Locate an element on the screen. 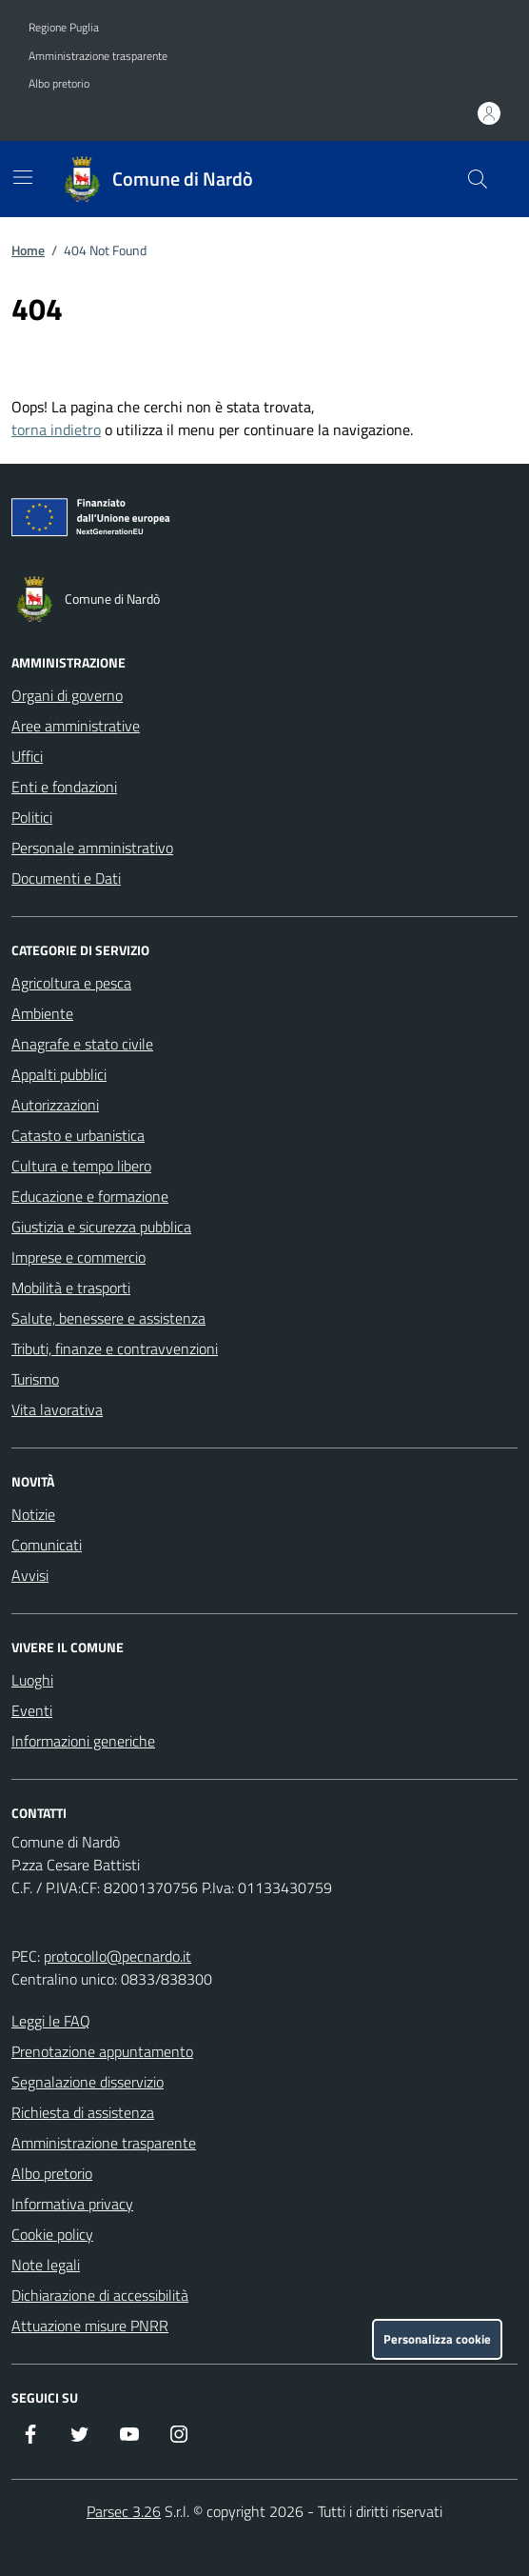 The width and height of the screenshot is (529, 2576). Tributi, finanze e contravvenzioni is located at coordinates (114, 1348).